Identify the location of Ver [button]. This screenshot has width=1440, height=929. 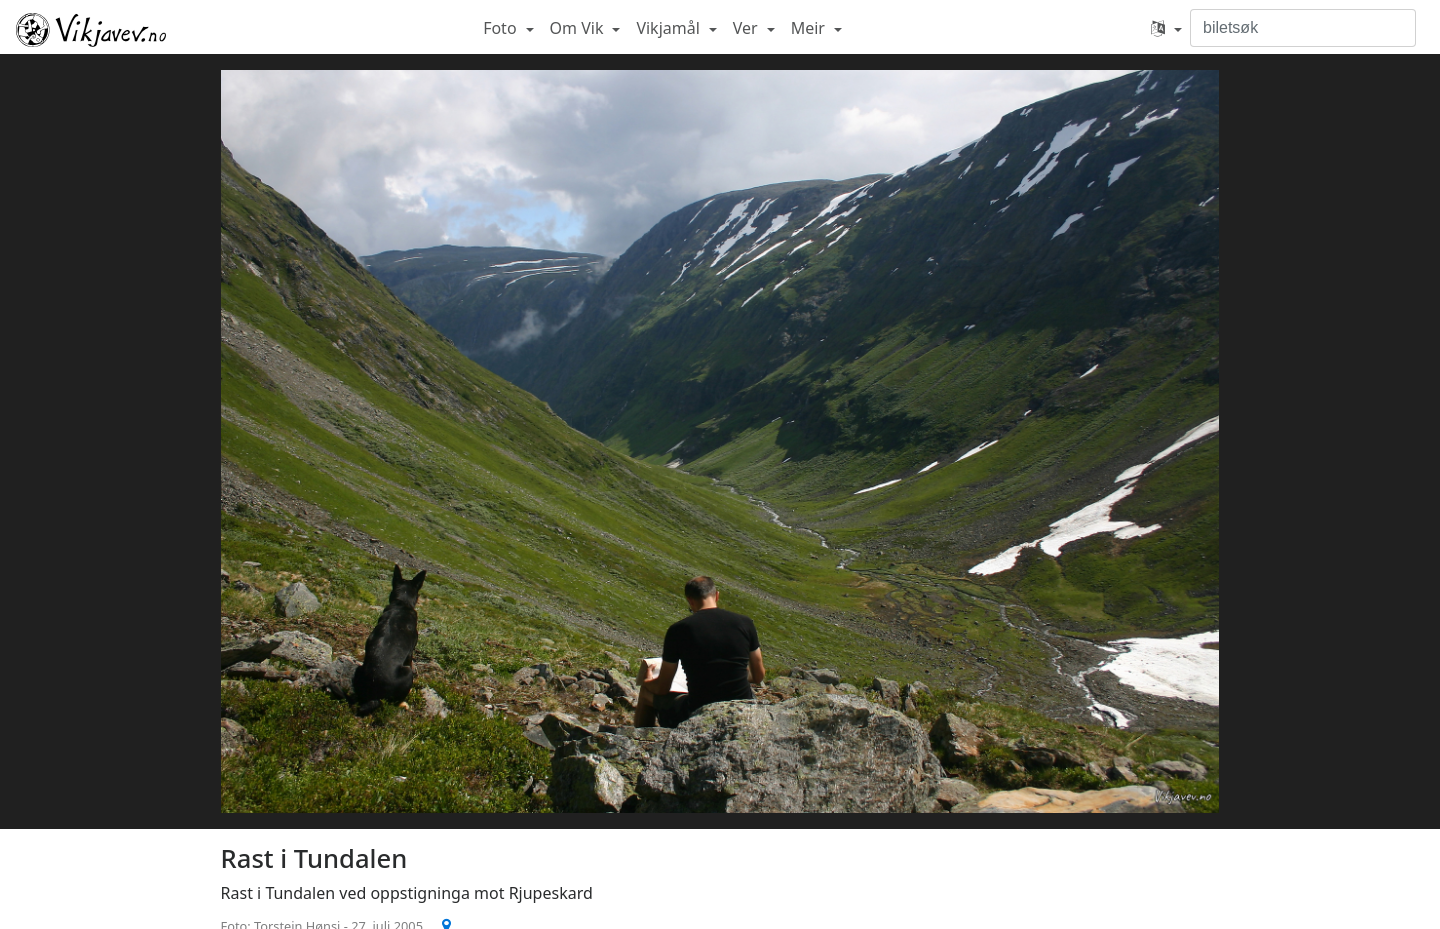
(747, 28).